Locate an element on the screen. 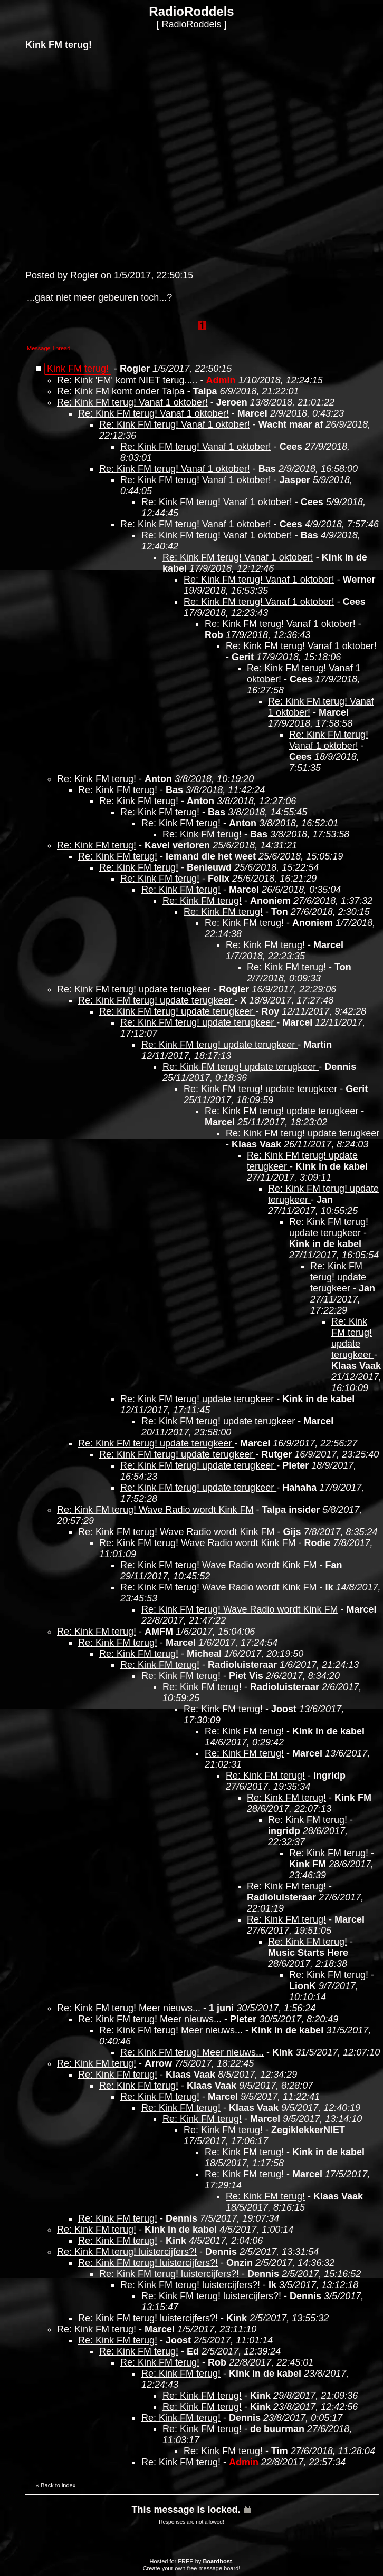 This screenshot has width=383, height=2576. Re: Kink FM terug! Wave Radio wordt Kink FM is located at coordinates (155, 1509).